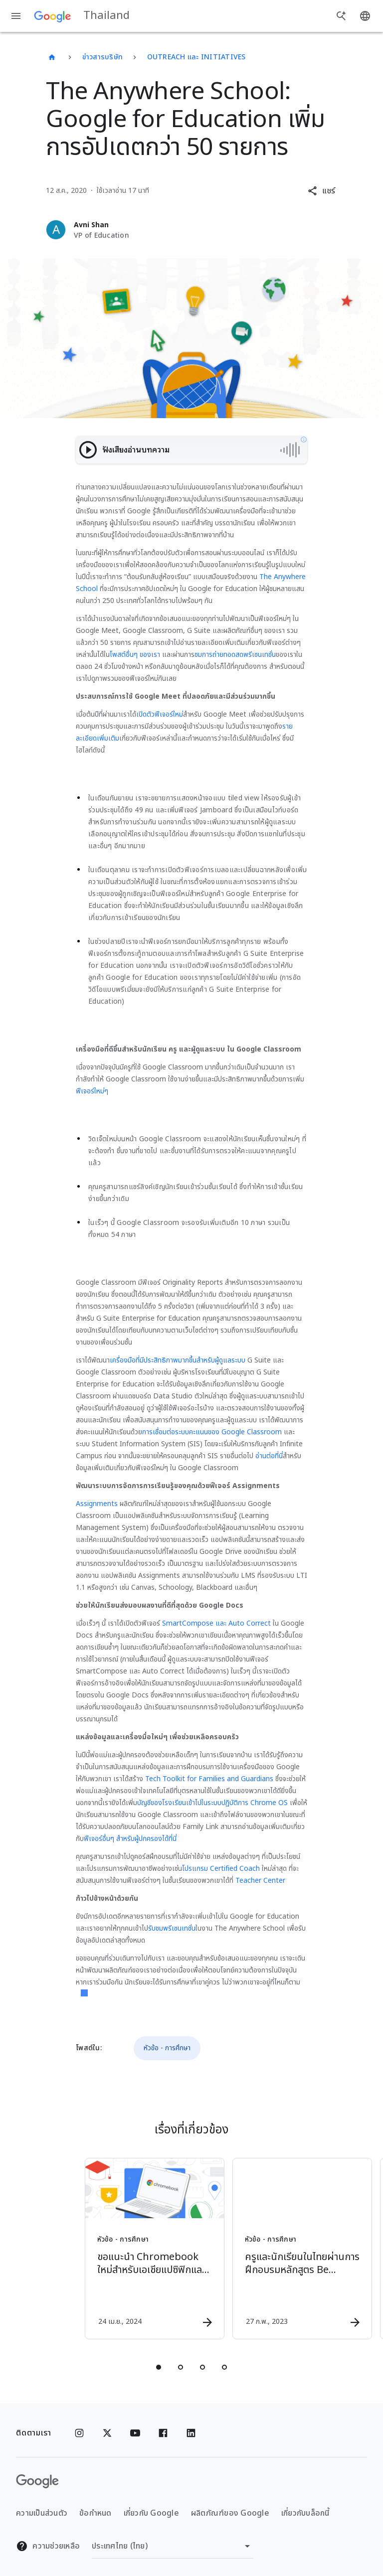  I want to click on ชมการถ่ายทอดสดพรีเซนเทชั่น, so click(235, 654).